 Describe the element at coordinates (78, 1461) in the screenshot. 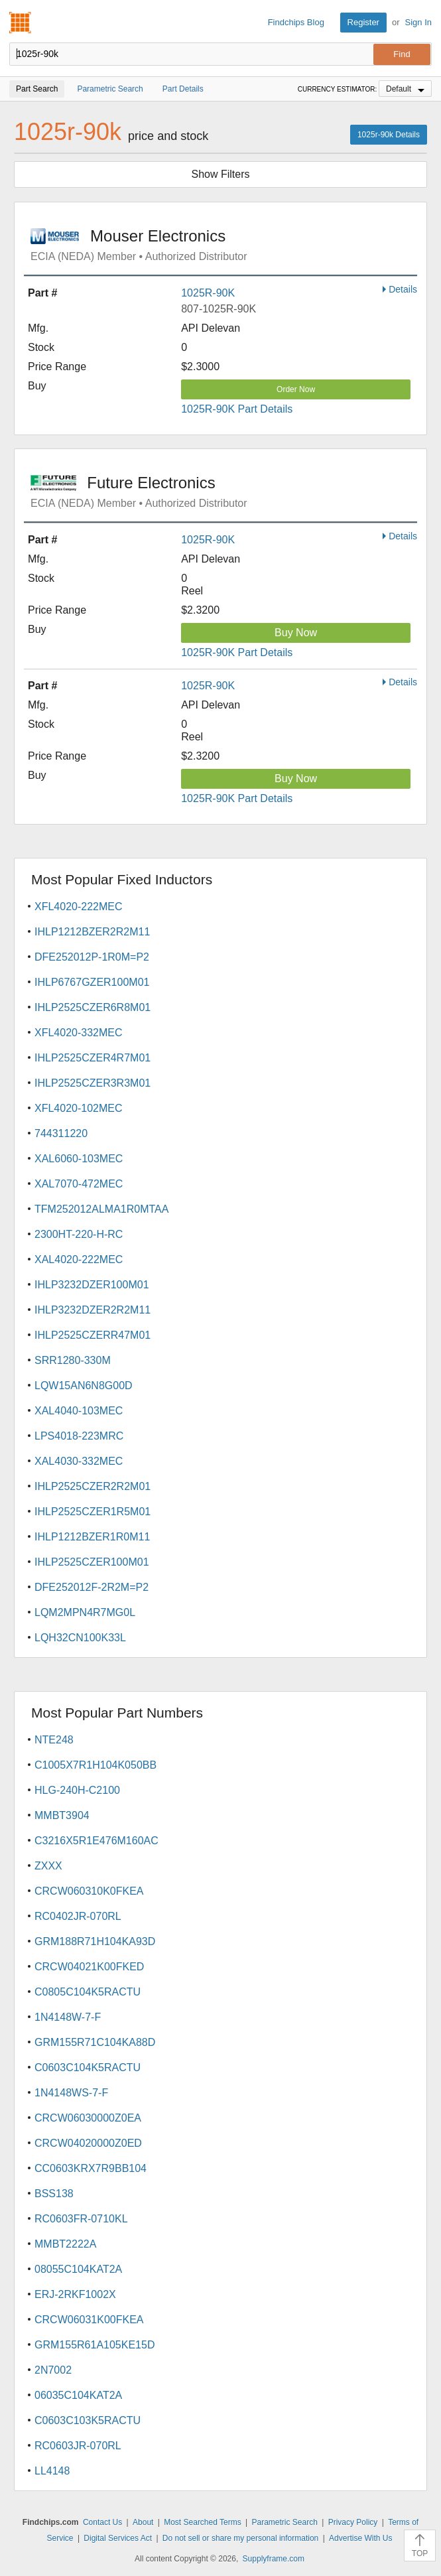

I see `XAL4030-332MEC` at that location.